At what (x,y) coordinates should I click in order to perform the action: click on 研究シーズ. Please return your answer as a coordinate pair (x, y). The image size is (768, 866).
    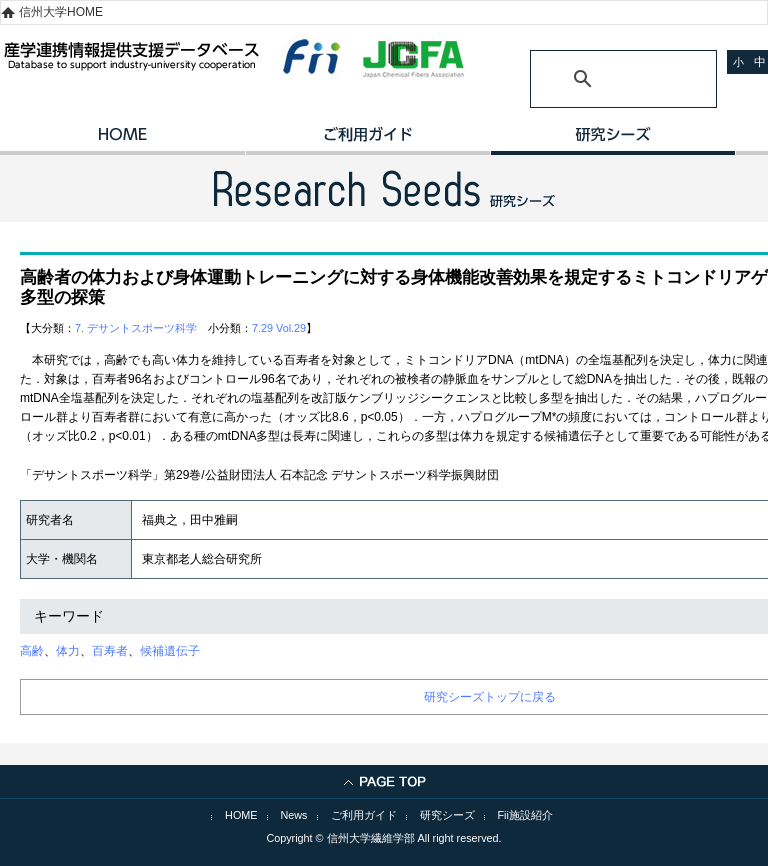
    Looking at the image, I should click on (612, 141).